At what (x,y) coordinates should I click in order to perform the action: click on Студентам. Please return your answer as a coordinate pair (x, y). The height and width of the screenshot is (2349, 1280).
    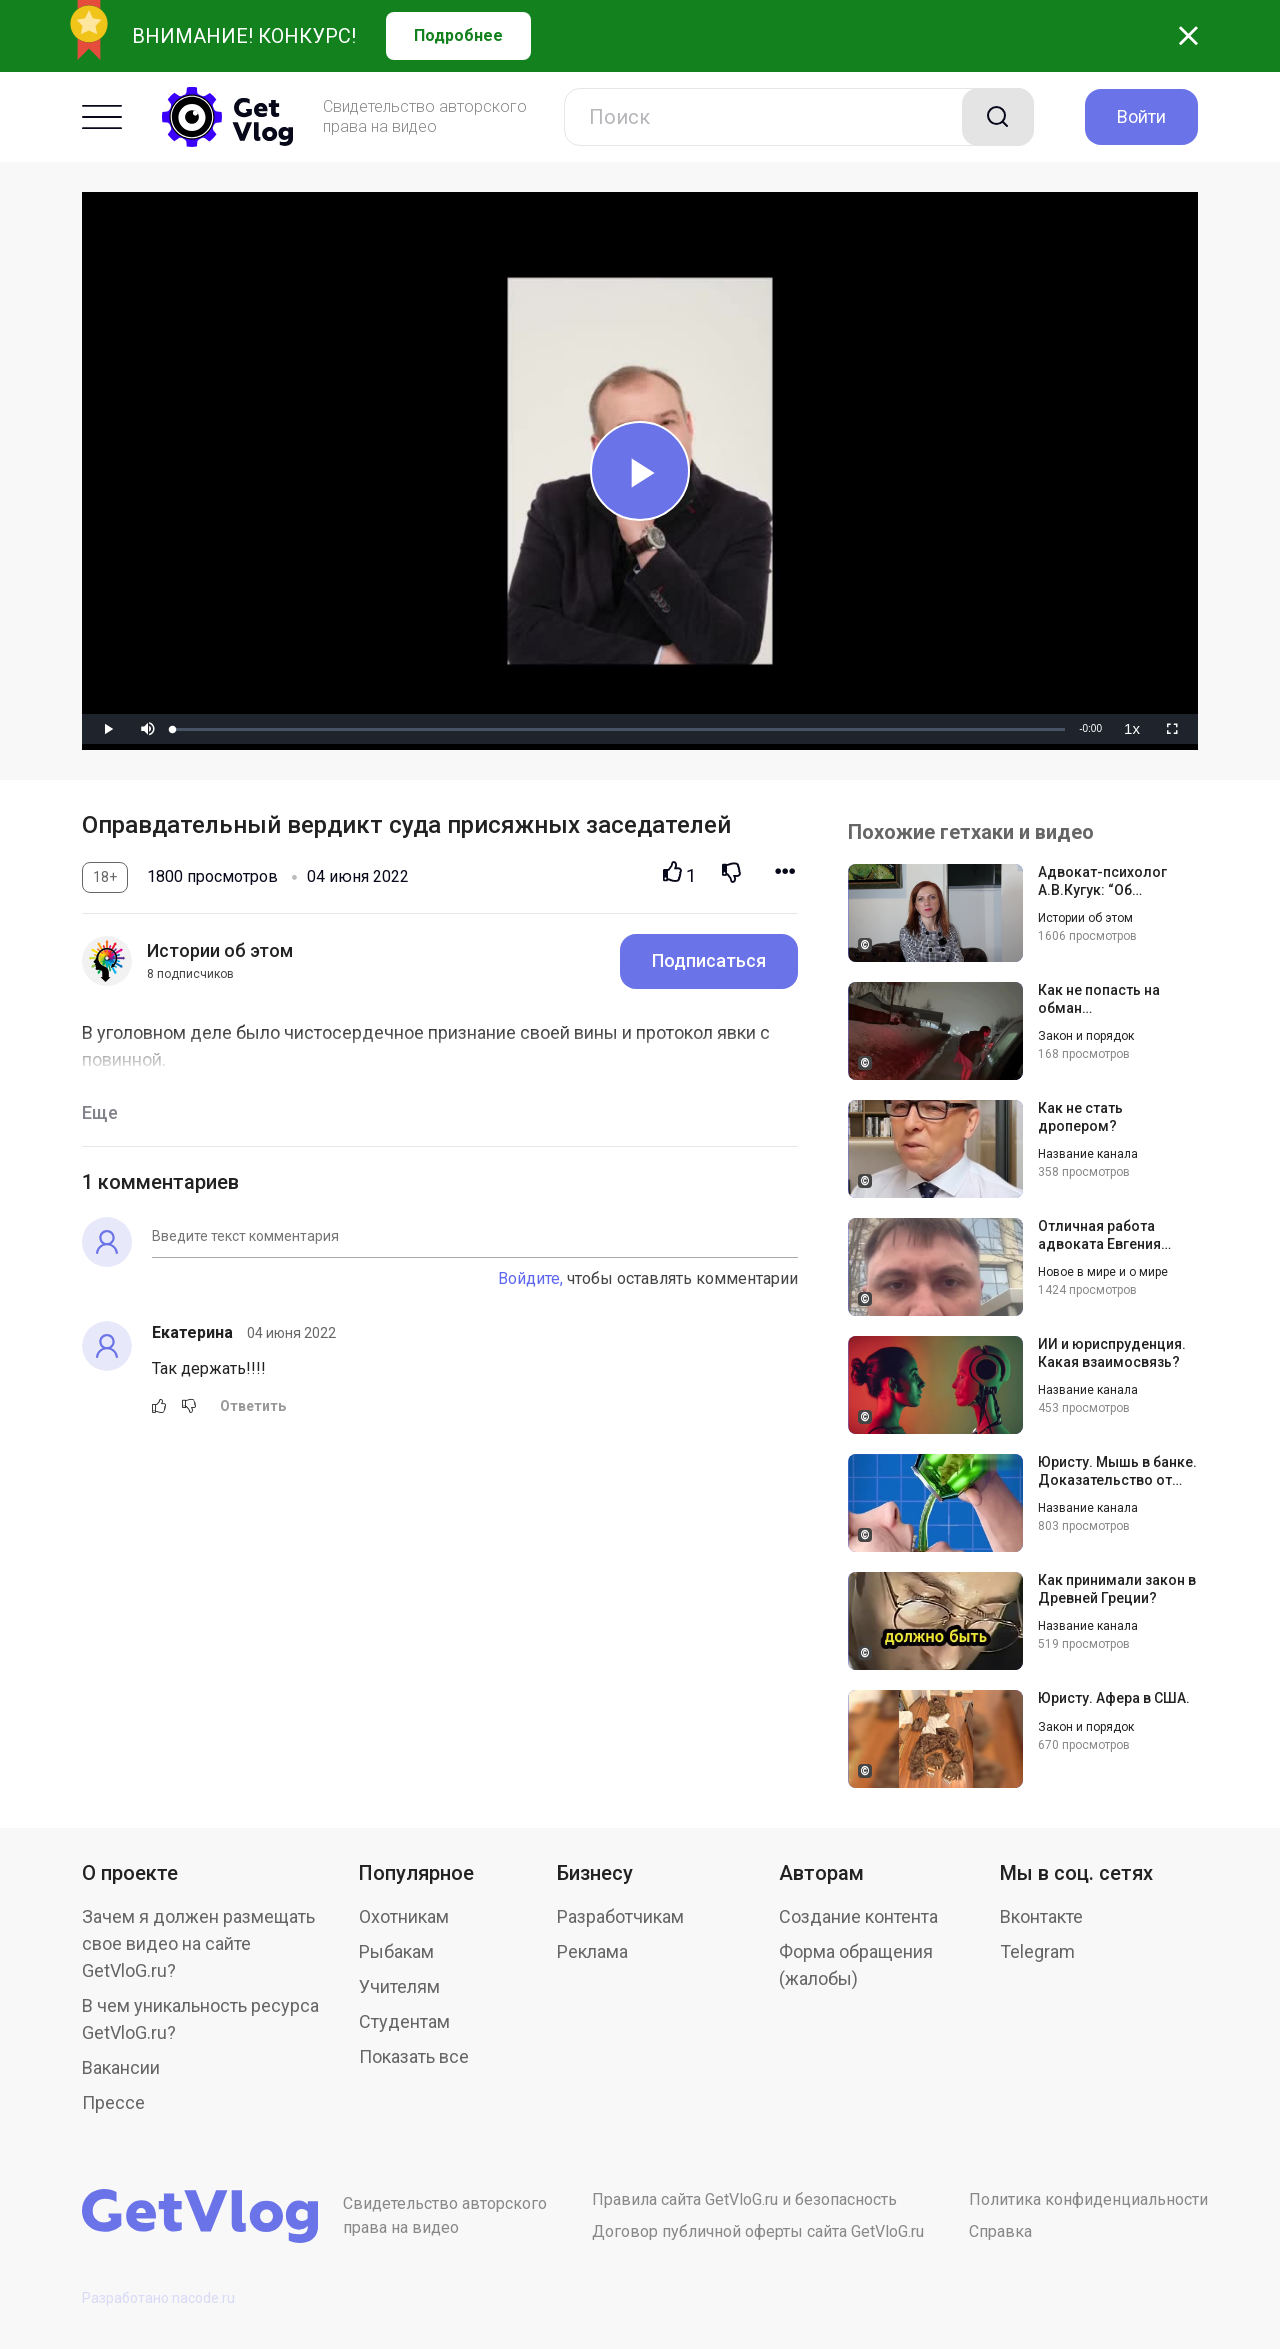
    Looking at the image, I should click on (404, 2021).